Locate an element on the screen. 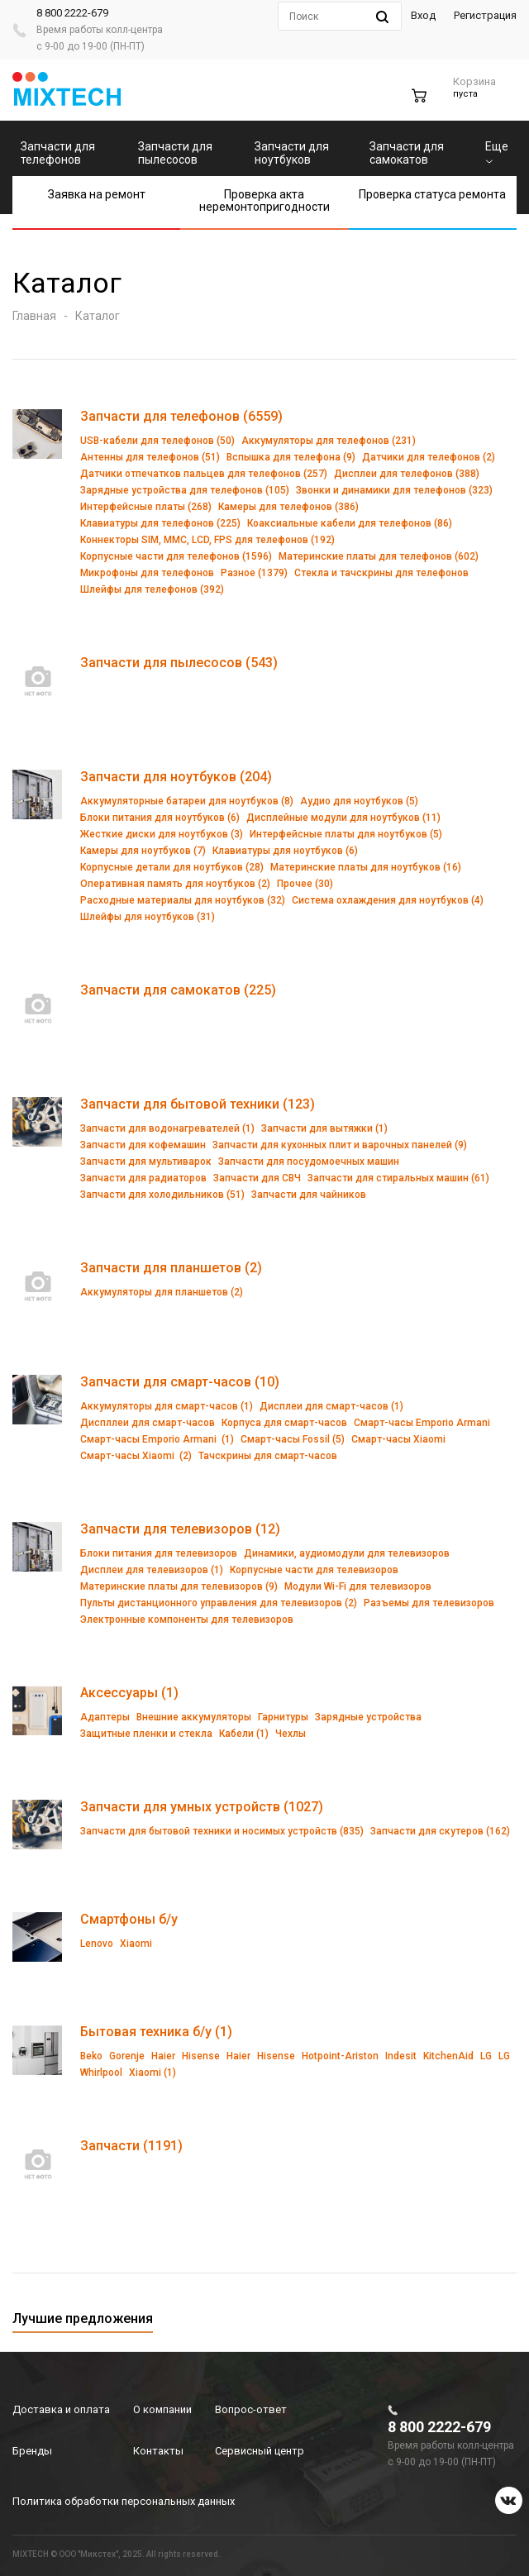 The height and width of the screenshot is (2576, 529). Запчасти для кофемашин is located at coordinates (143, 1145).